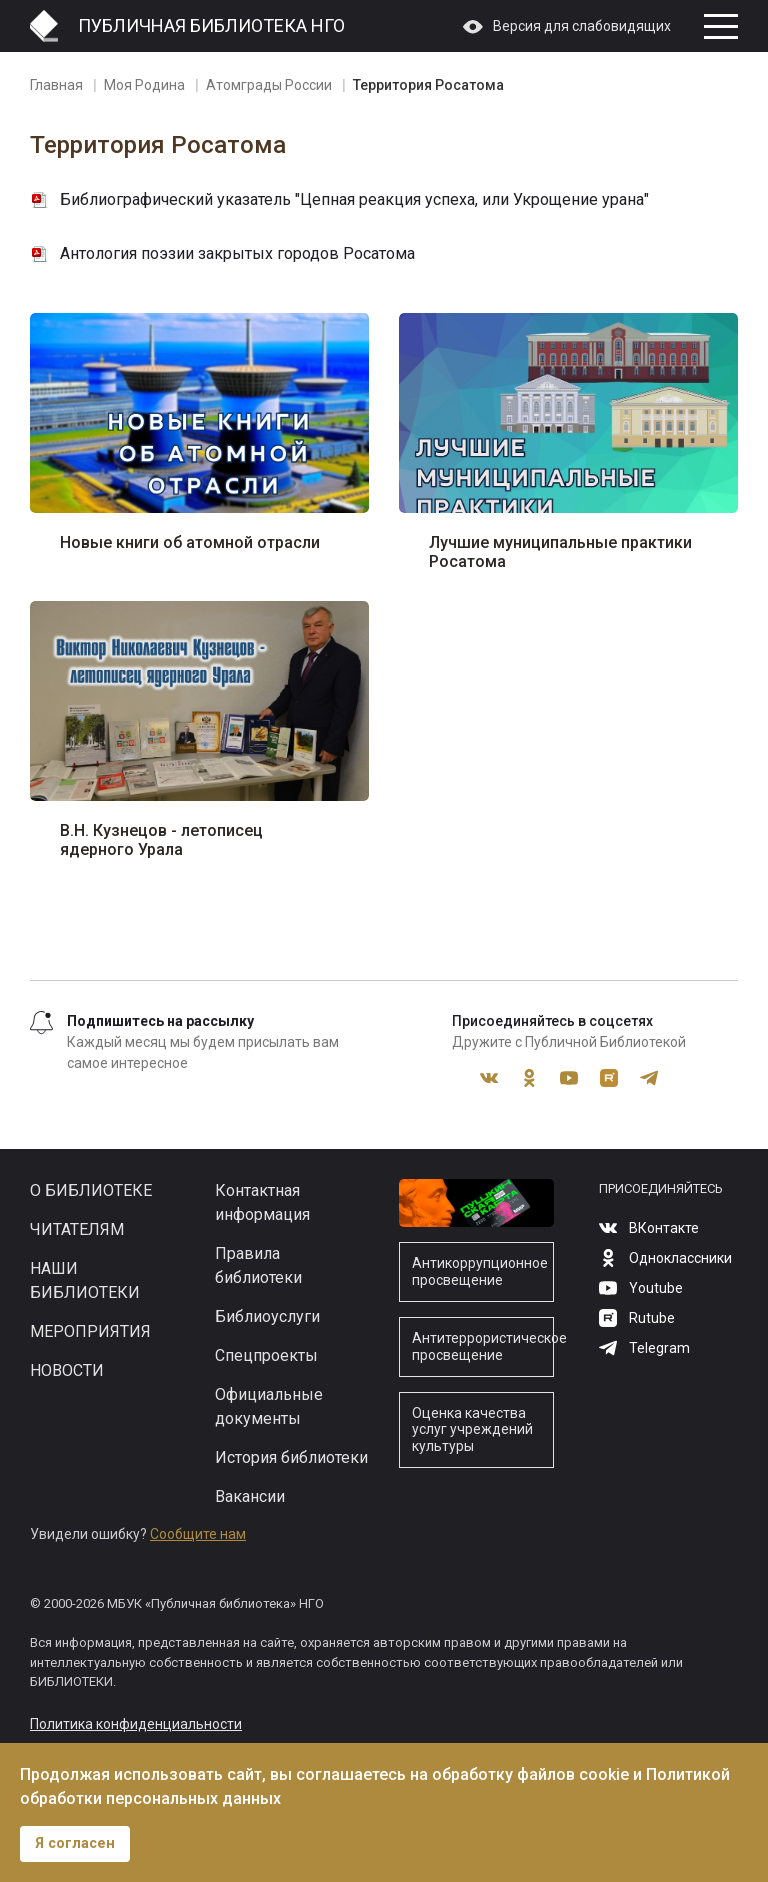 The image size is (768, 1882). What do you see at coordinates (267, 1316) in the screenshot?
I see `Библиоуслуги` at bounding box center [267, 1316].